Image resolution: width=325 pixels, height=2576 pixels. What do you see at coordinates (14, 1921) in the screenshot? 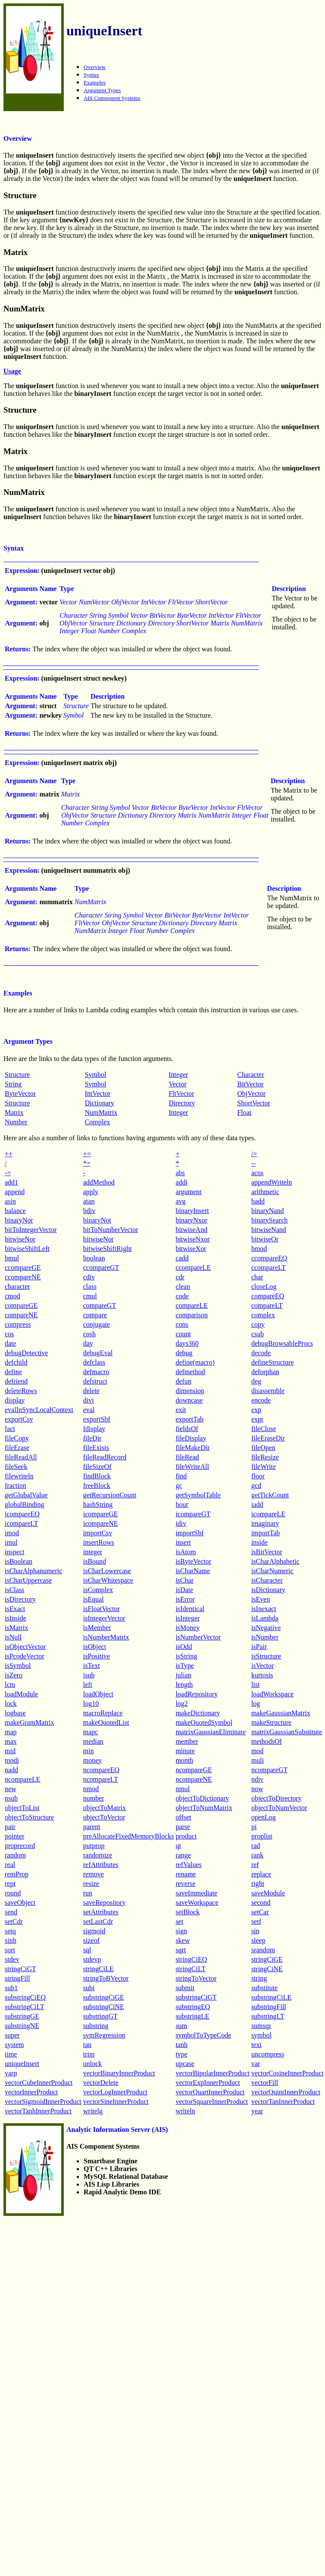
I see `setCdr` at bounding box center [14, 1921].